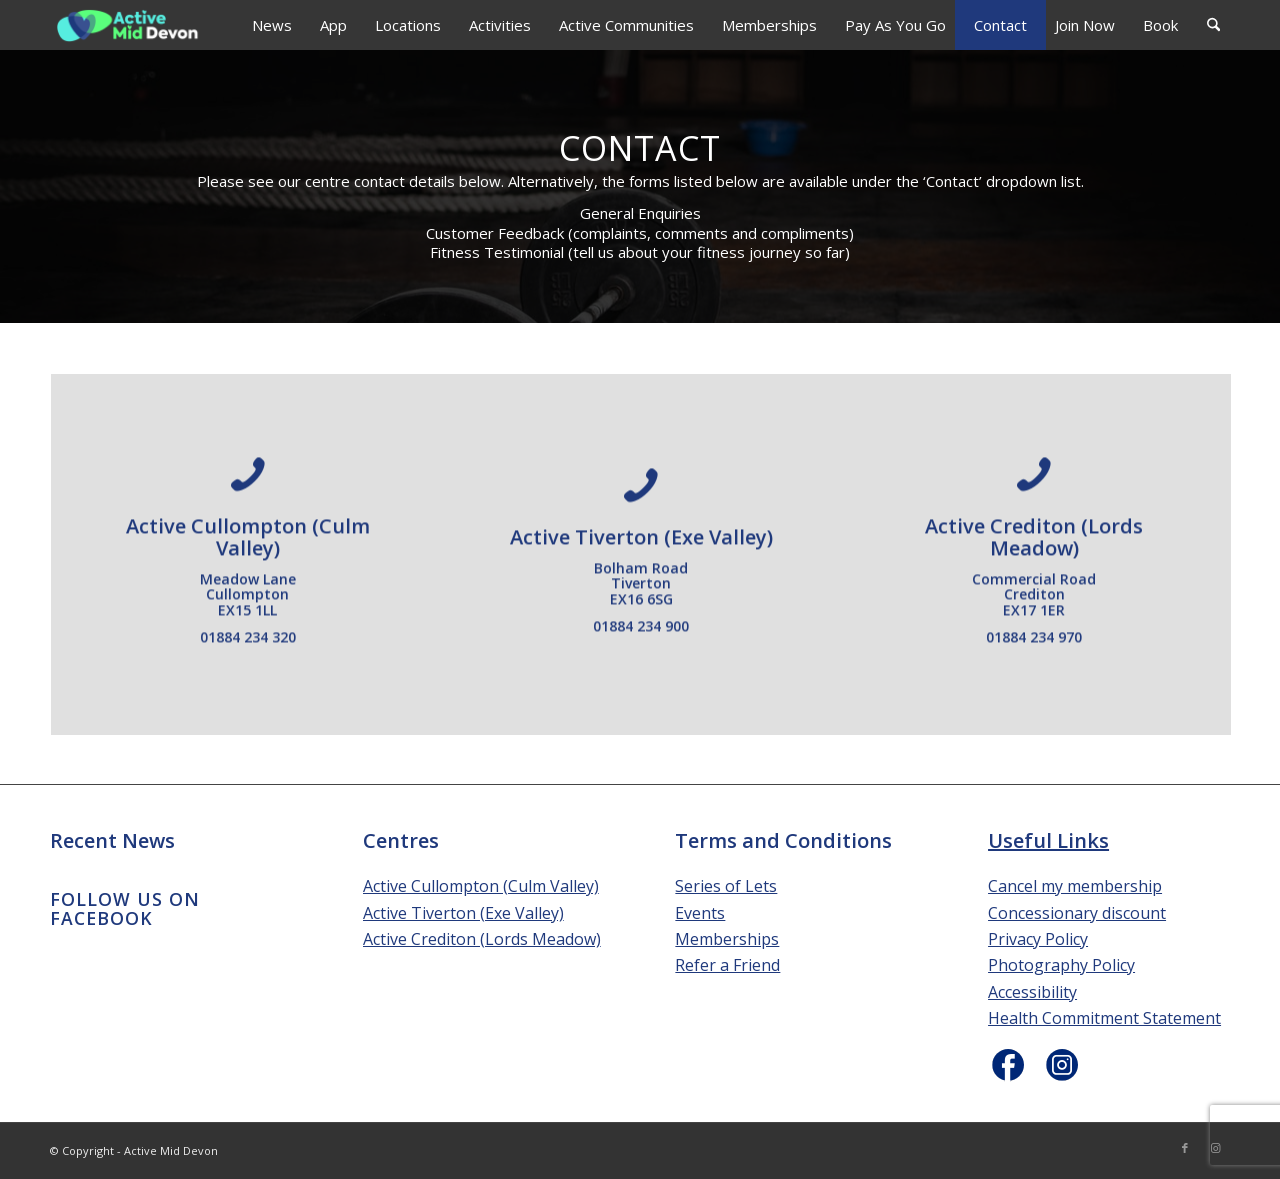 This screenshot has width=1280, height=1179. I want to click on Privacy Policy, so click(1038, 939).